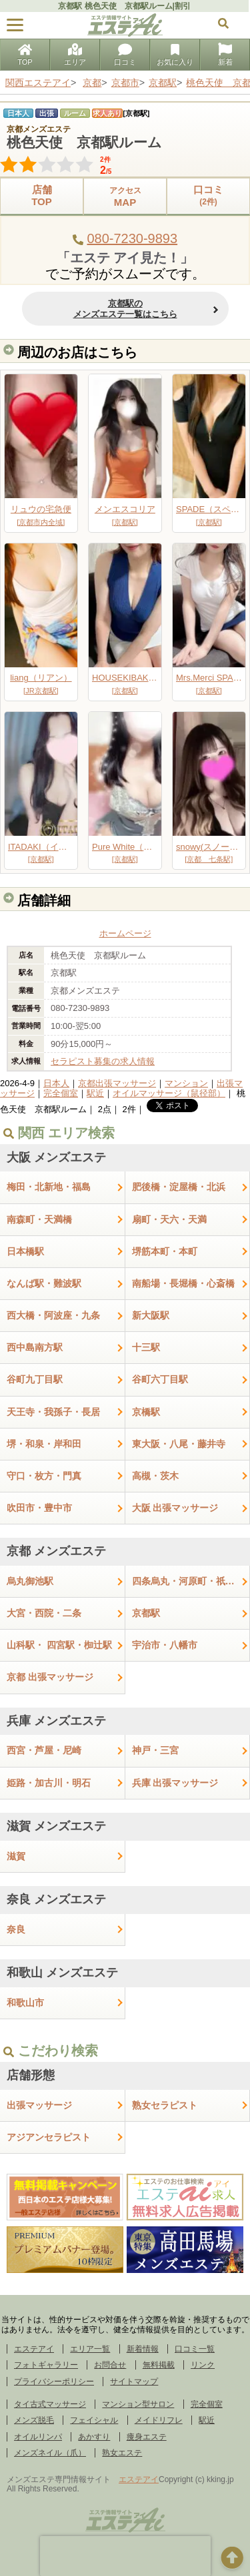 This screenshot has width=250, height=2576. What do you see at coordinates (25, 1251) in the screenshot?
I see `日本橋駅` at bounding box center [25, 1251].